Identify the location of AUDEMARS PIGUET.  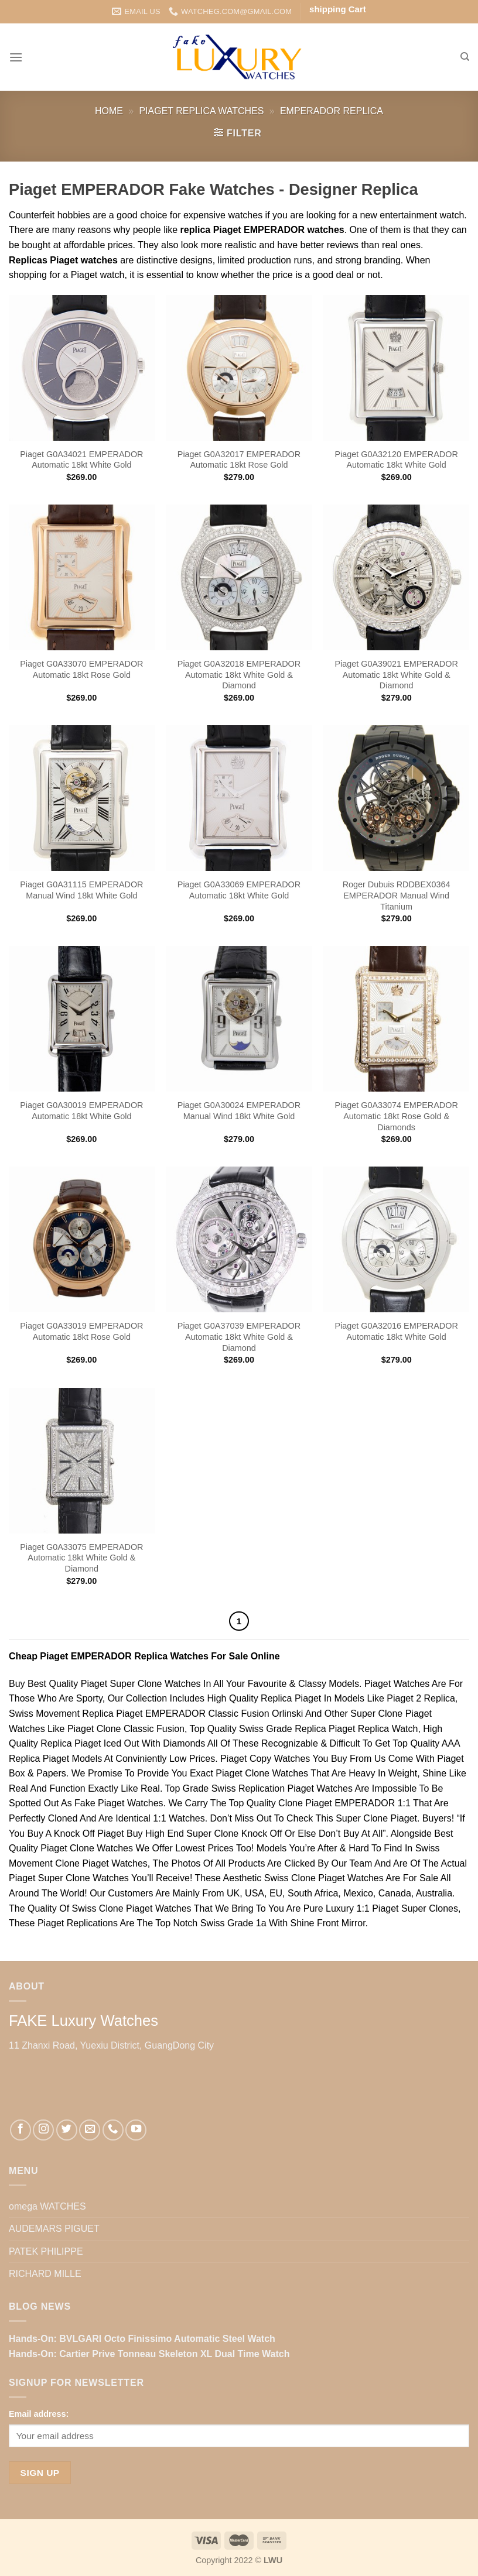
(54, 2229).